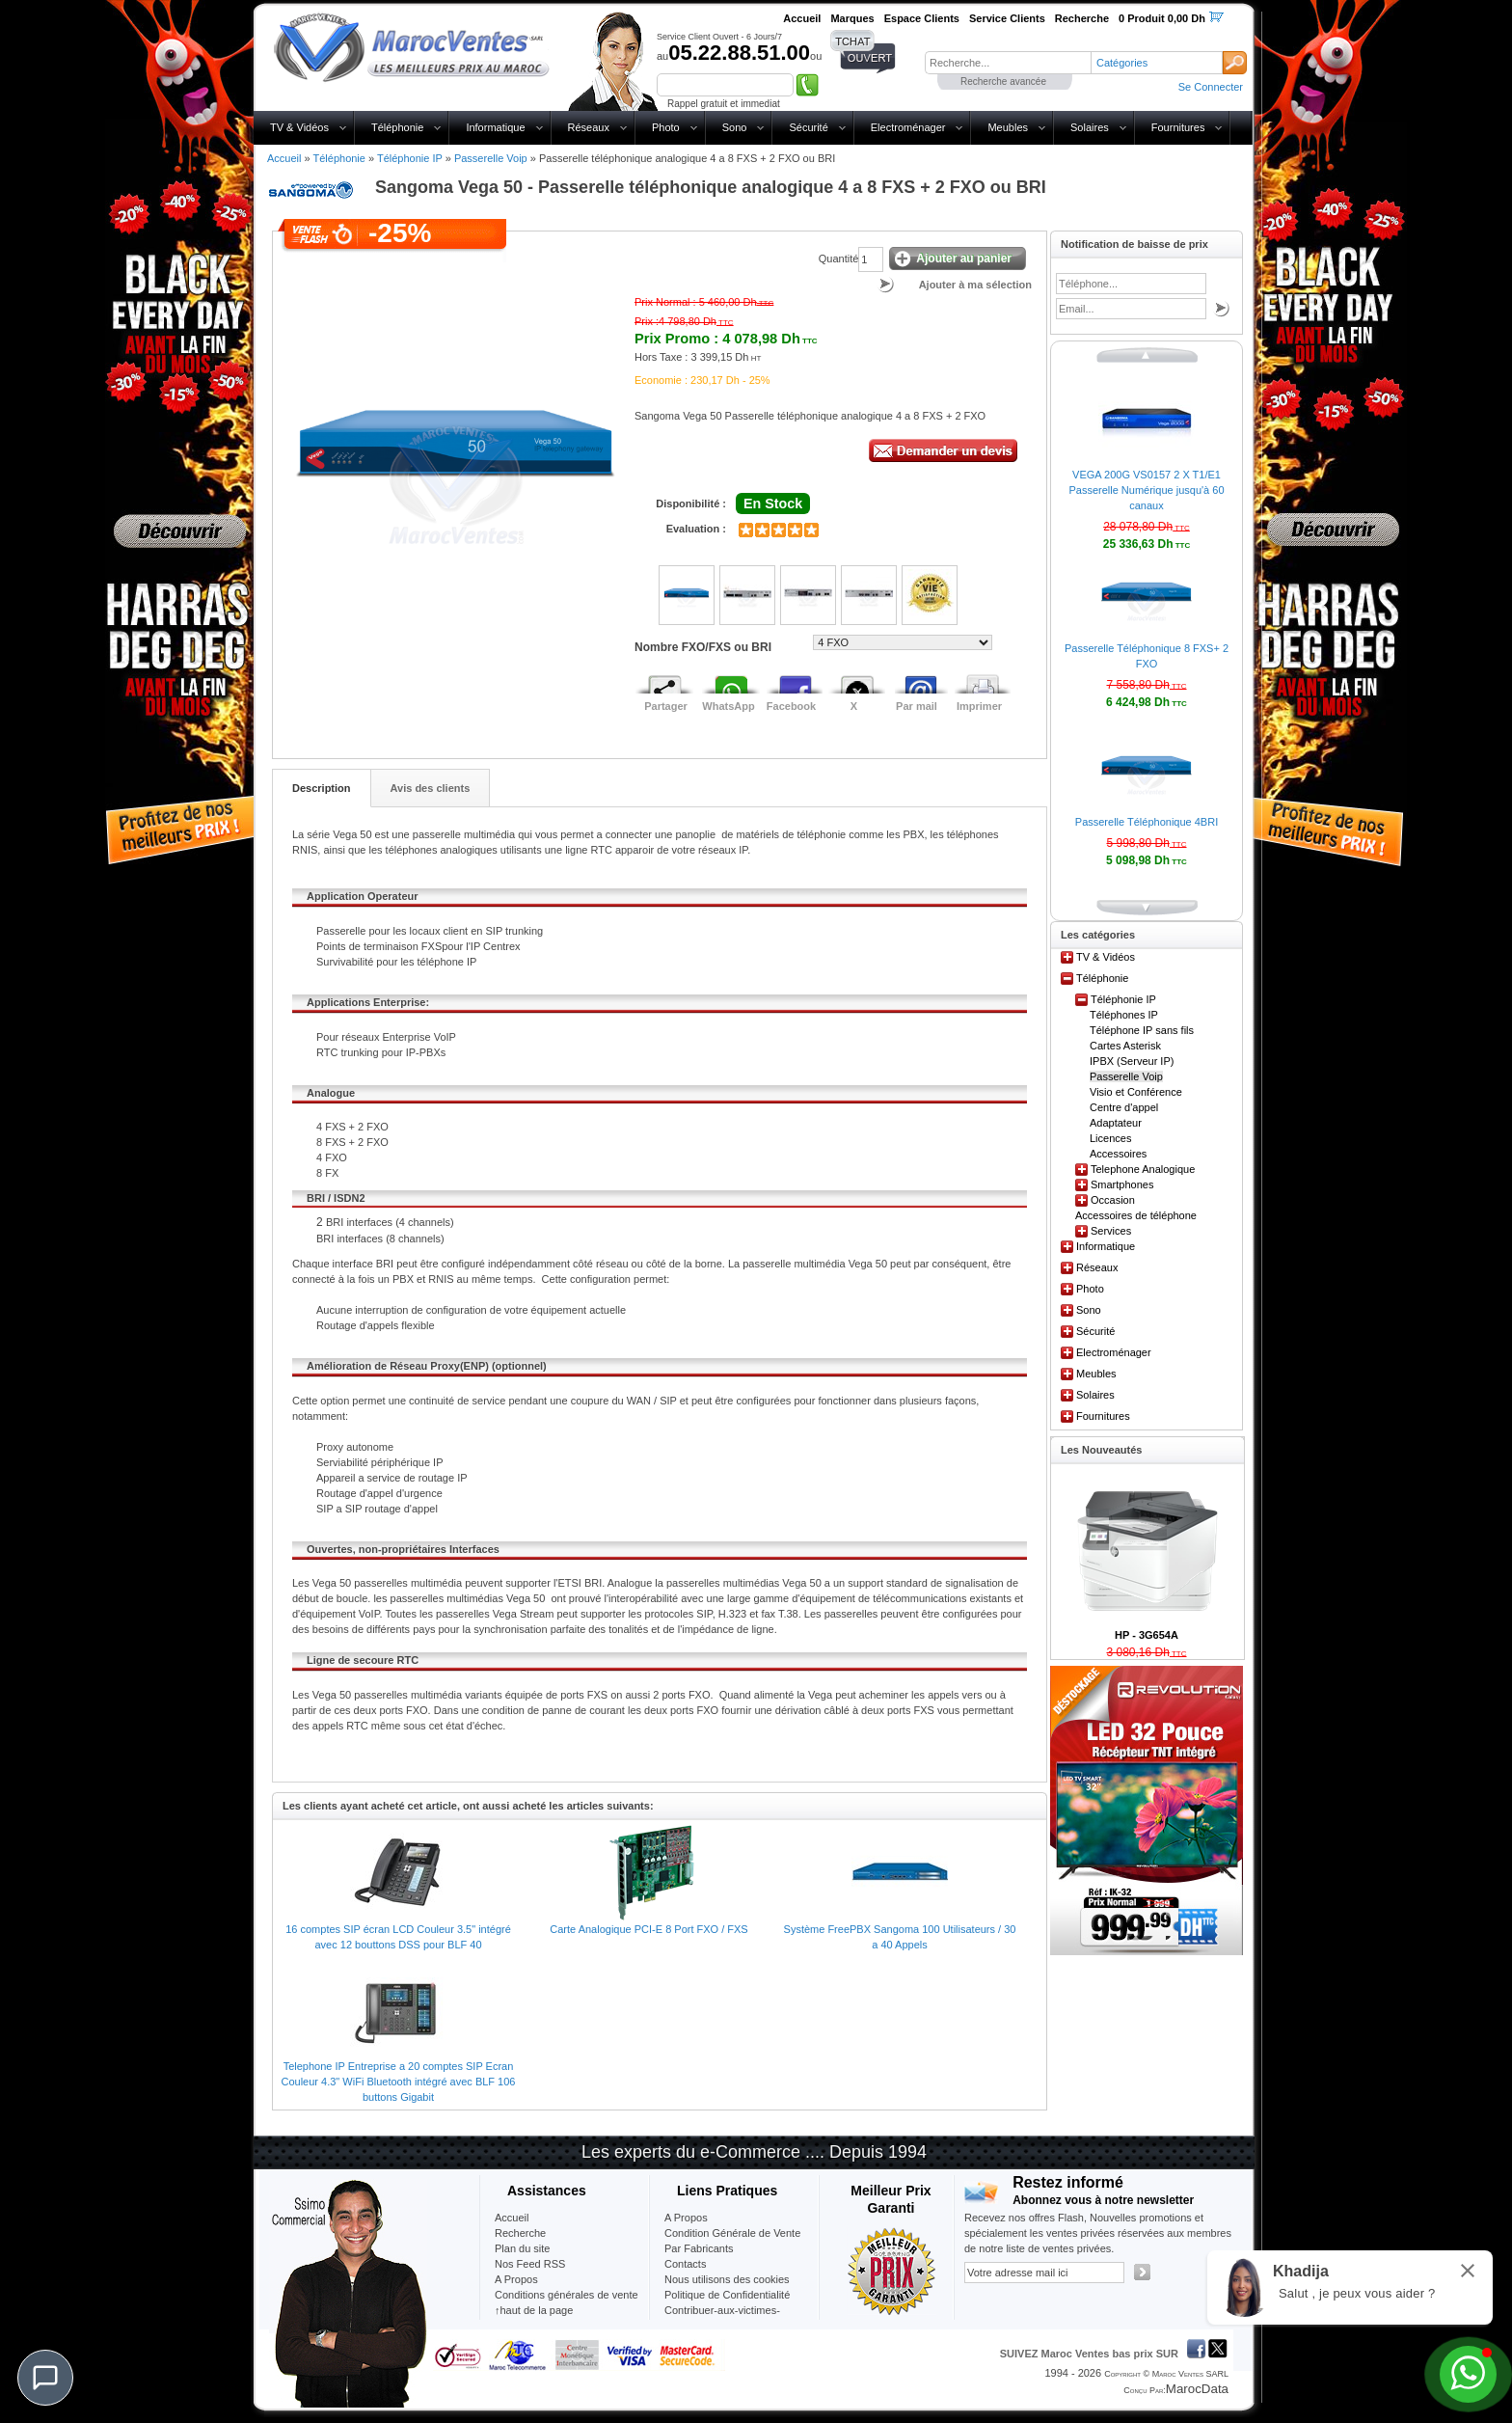  I want to click on Carte Analogique PCI-E 8 Port FXO / FXS, so click(648, 1929).